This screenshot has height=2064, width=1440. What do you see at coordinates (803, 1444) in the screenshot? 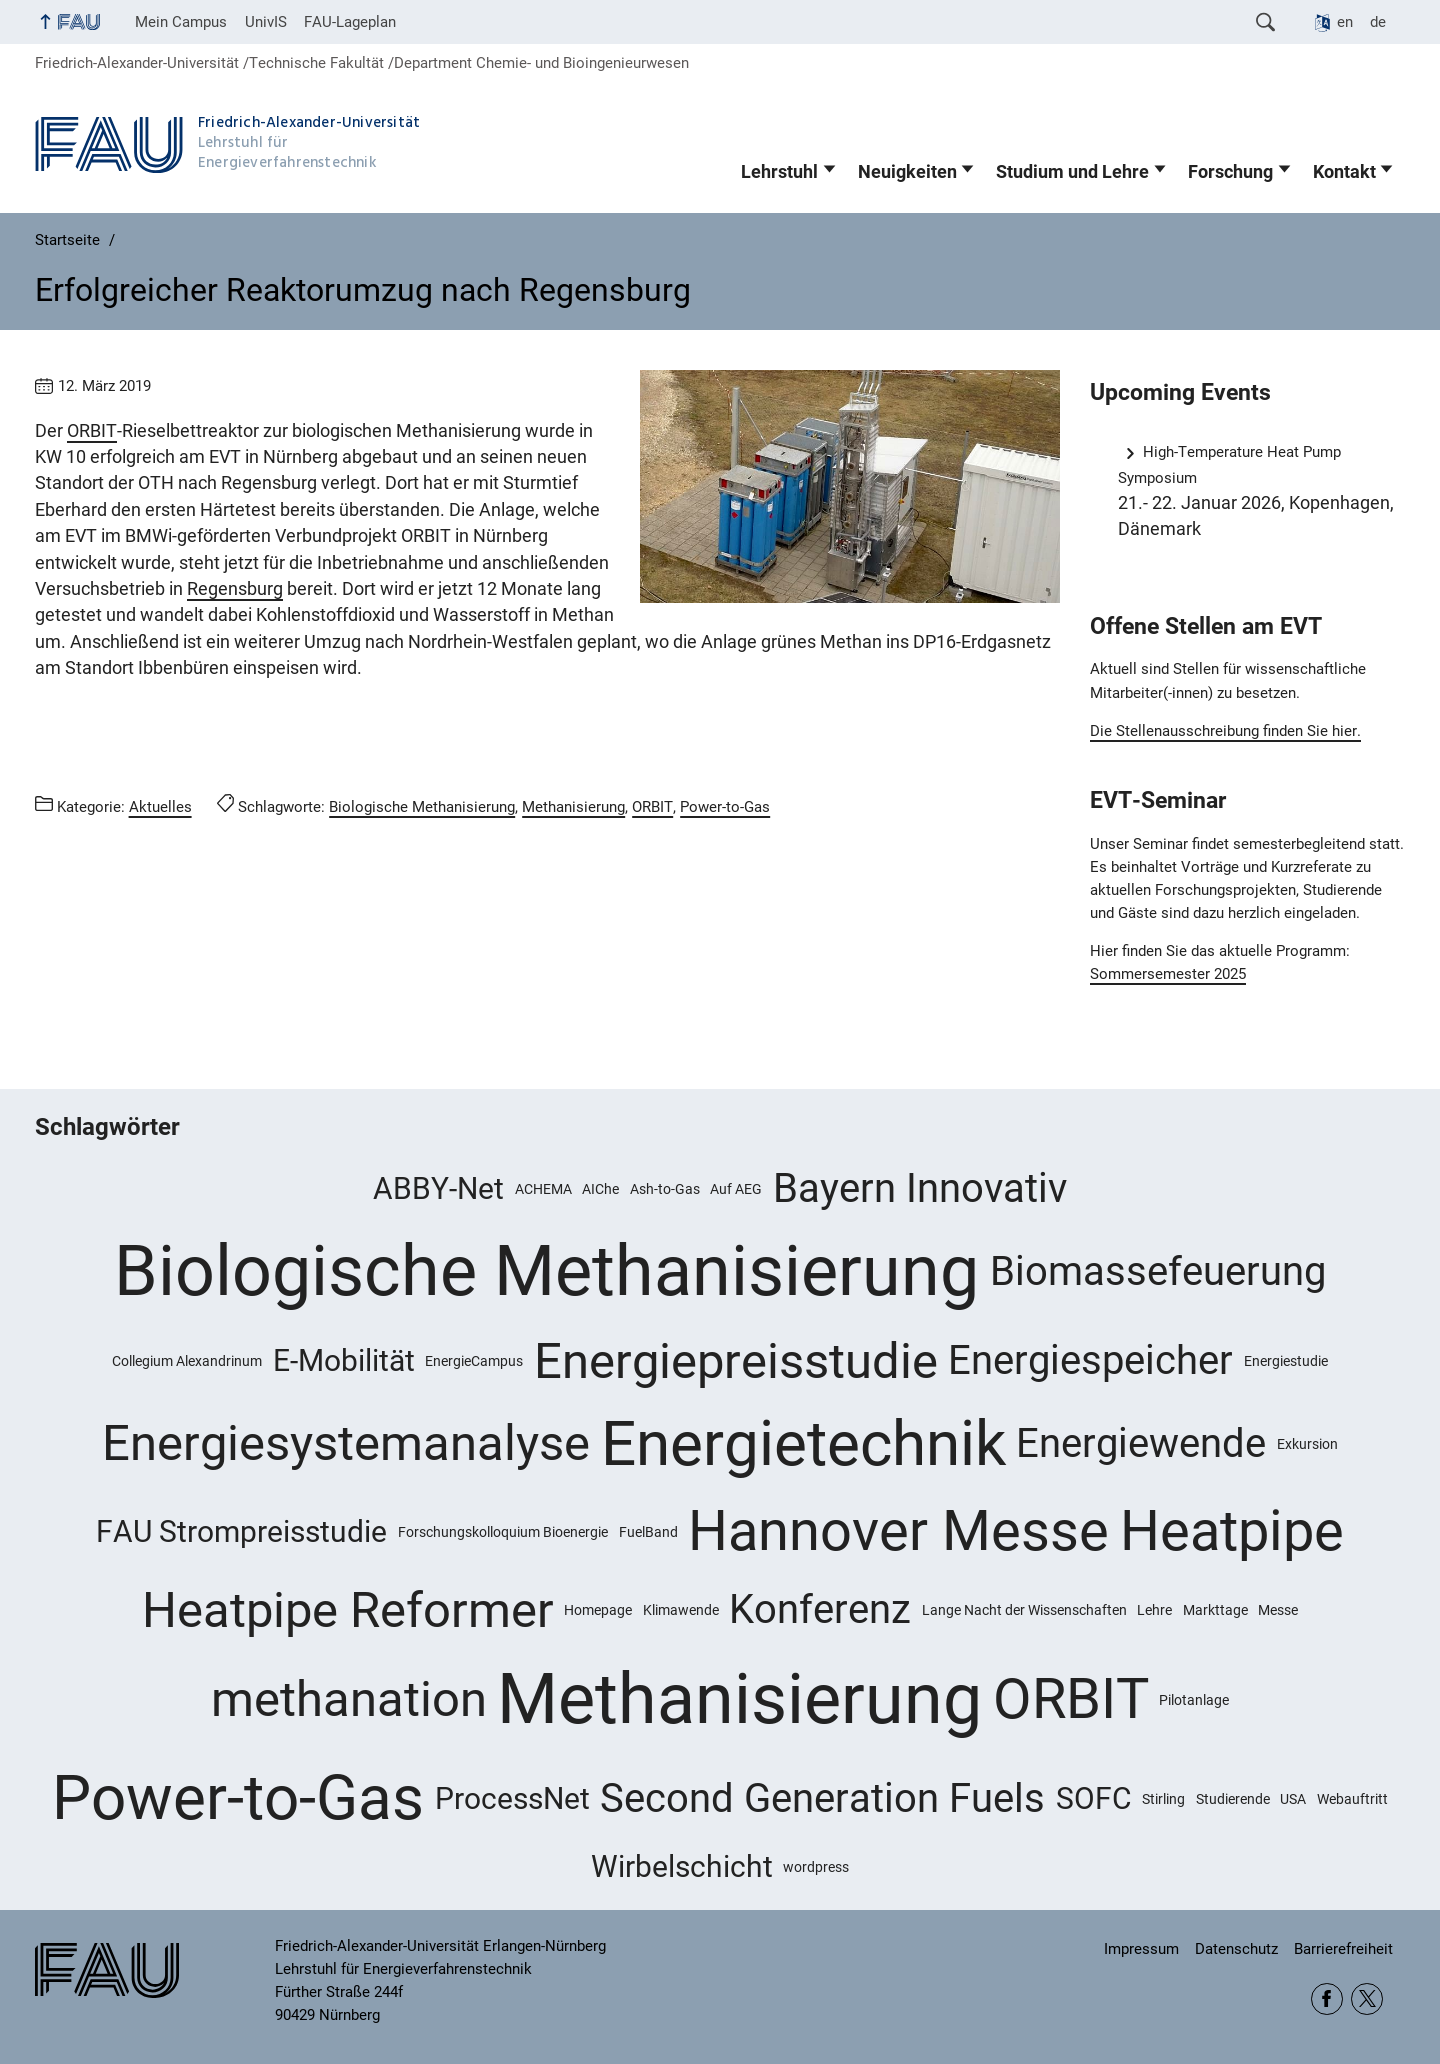
I see `Energietechnik [Energietechnik (6 Einträge)]` at bounding box center [803, 1444].